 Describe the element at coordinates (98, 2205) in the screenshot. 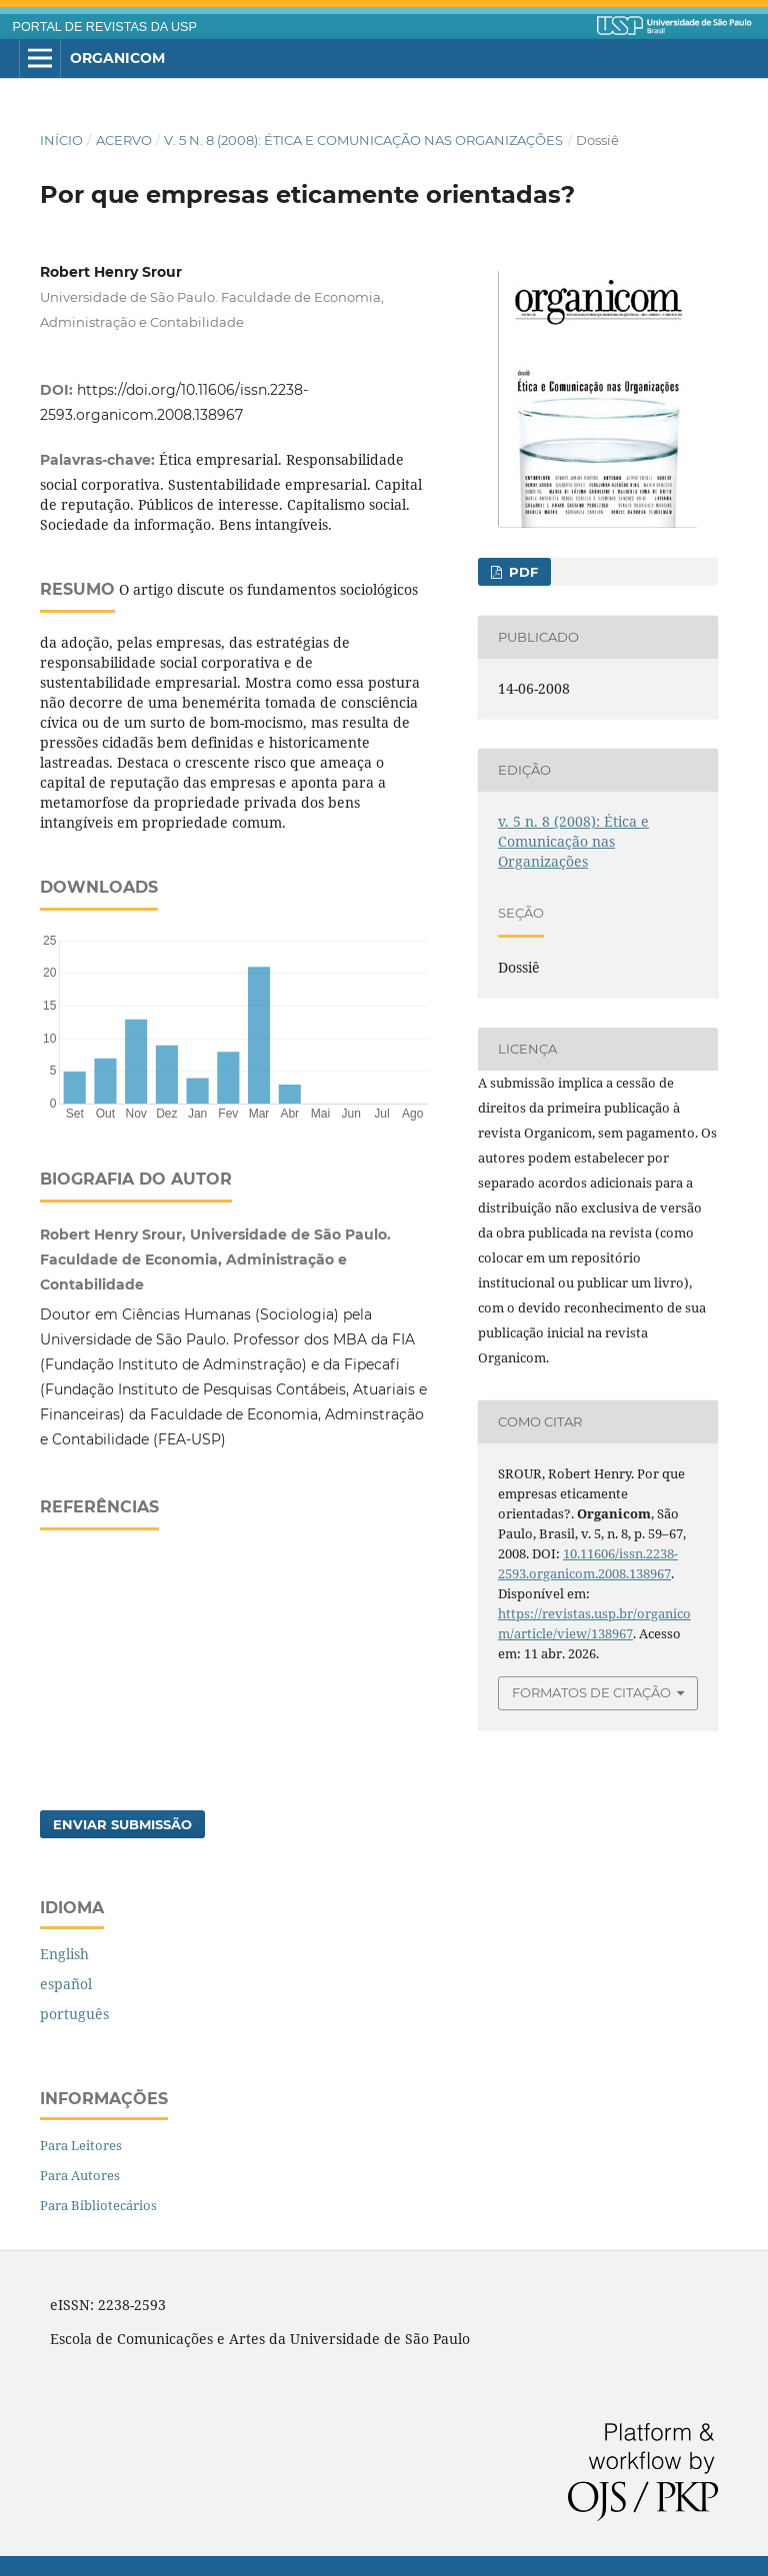

I see `Para Bibliotecários` at that location.